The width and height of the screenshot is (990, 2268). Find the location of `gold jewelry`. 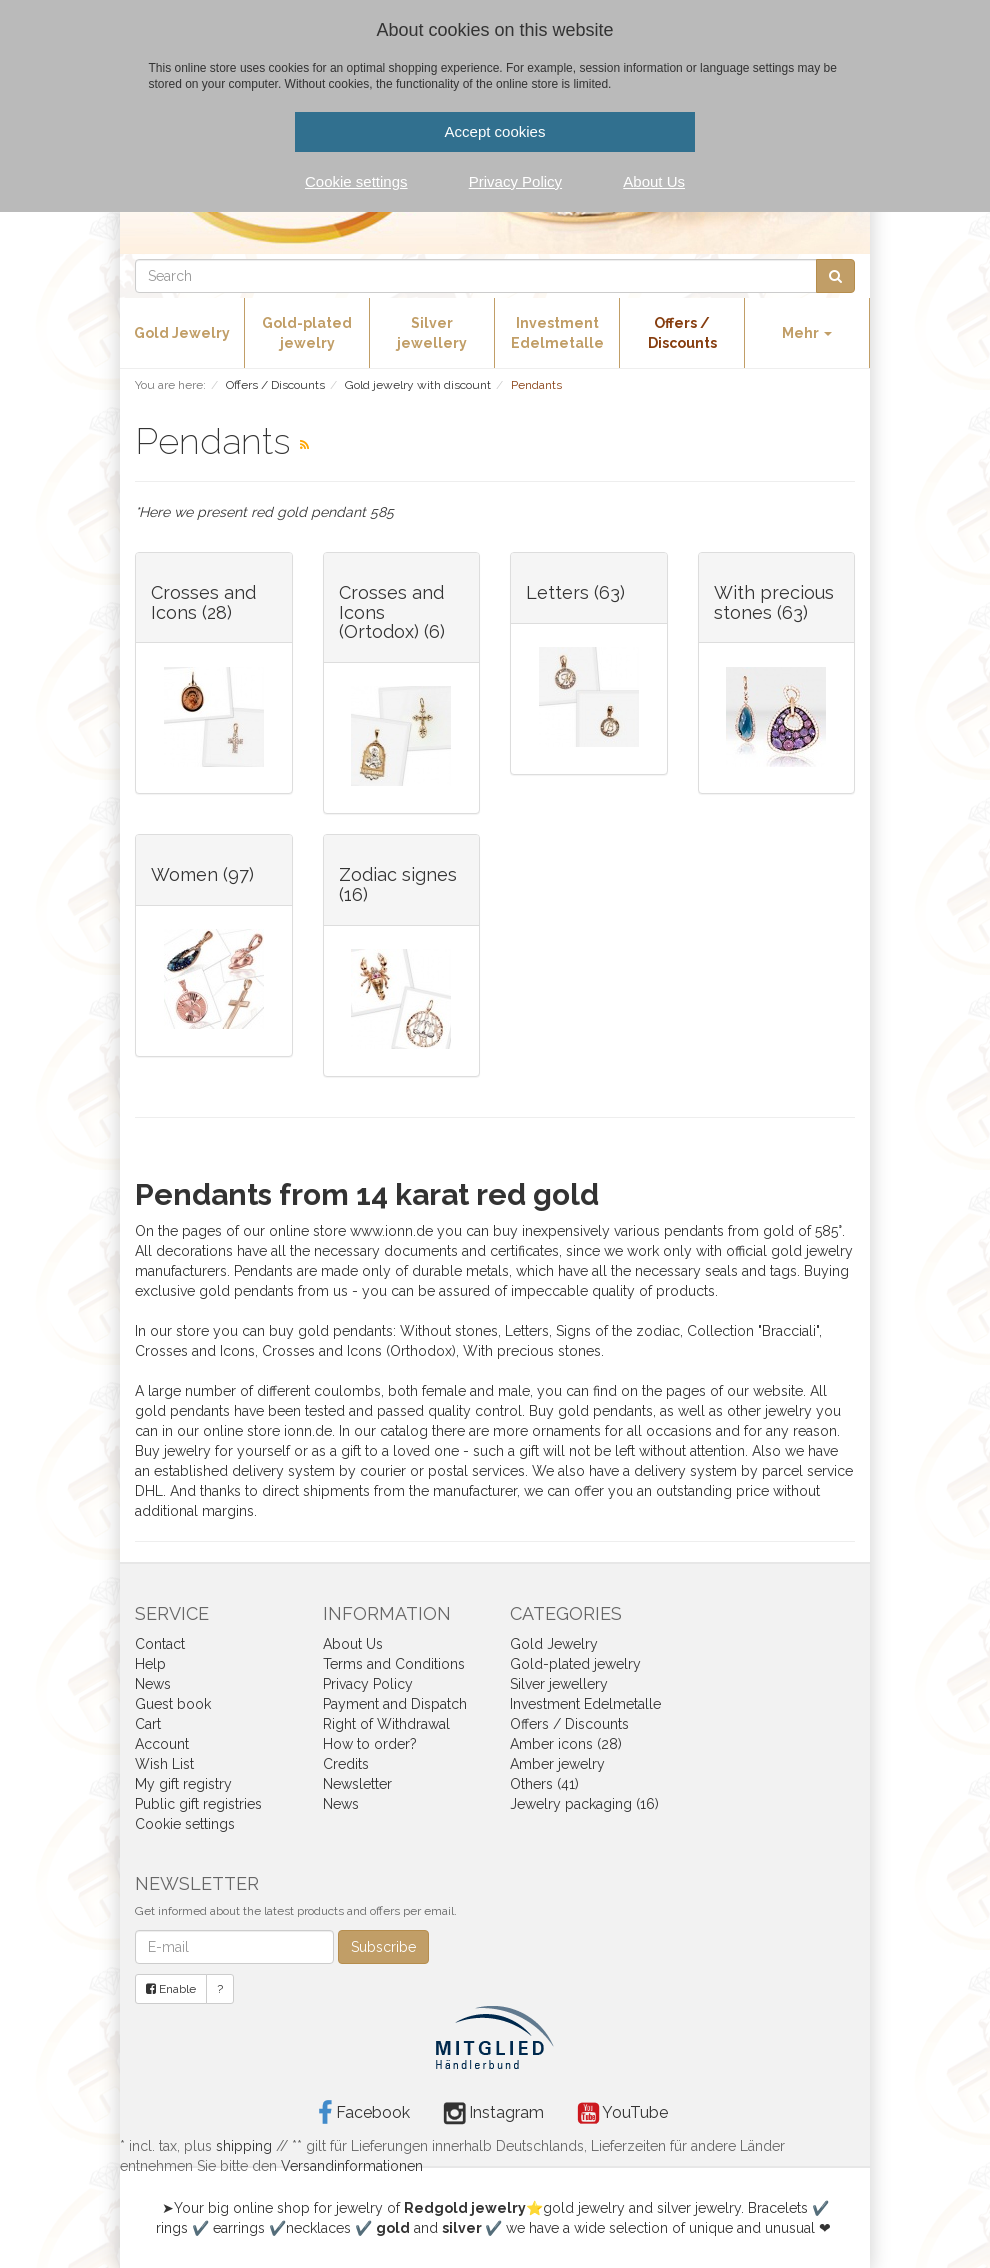

gold jewelry is located at coordinates (584, 2208).